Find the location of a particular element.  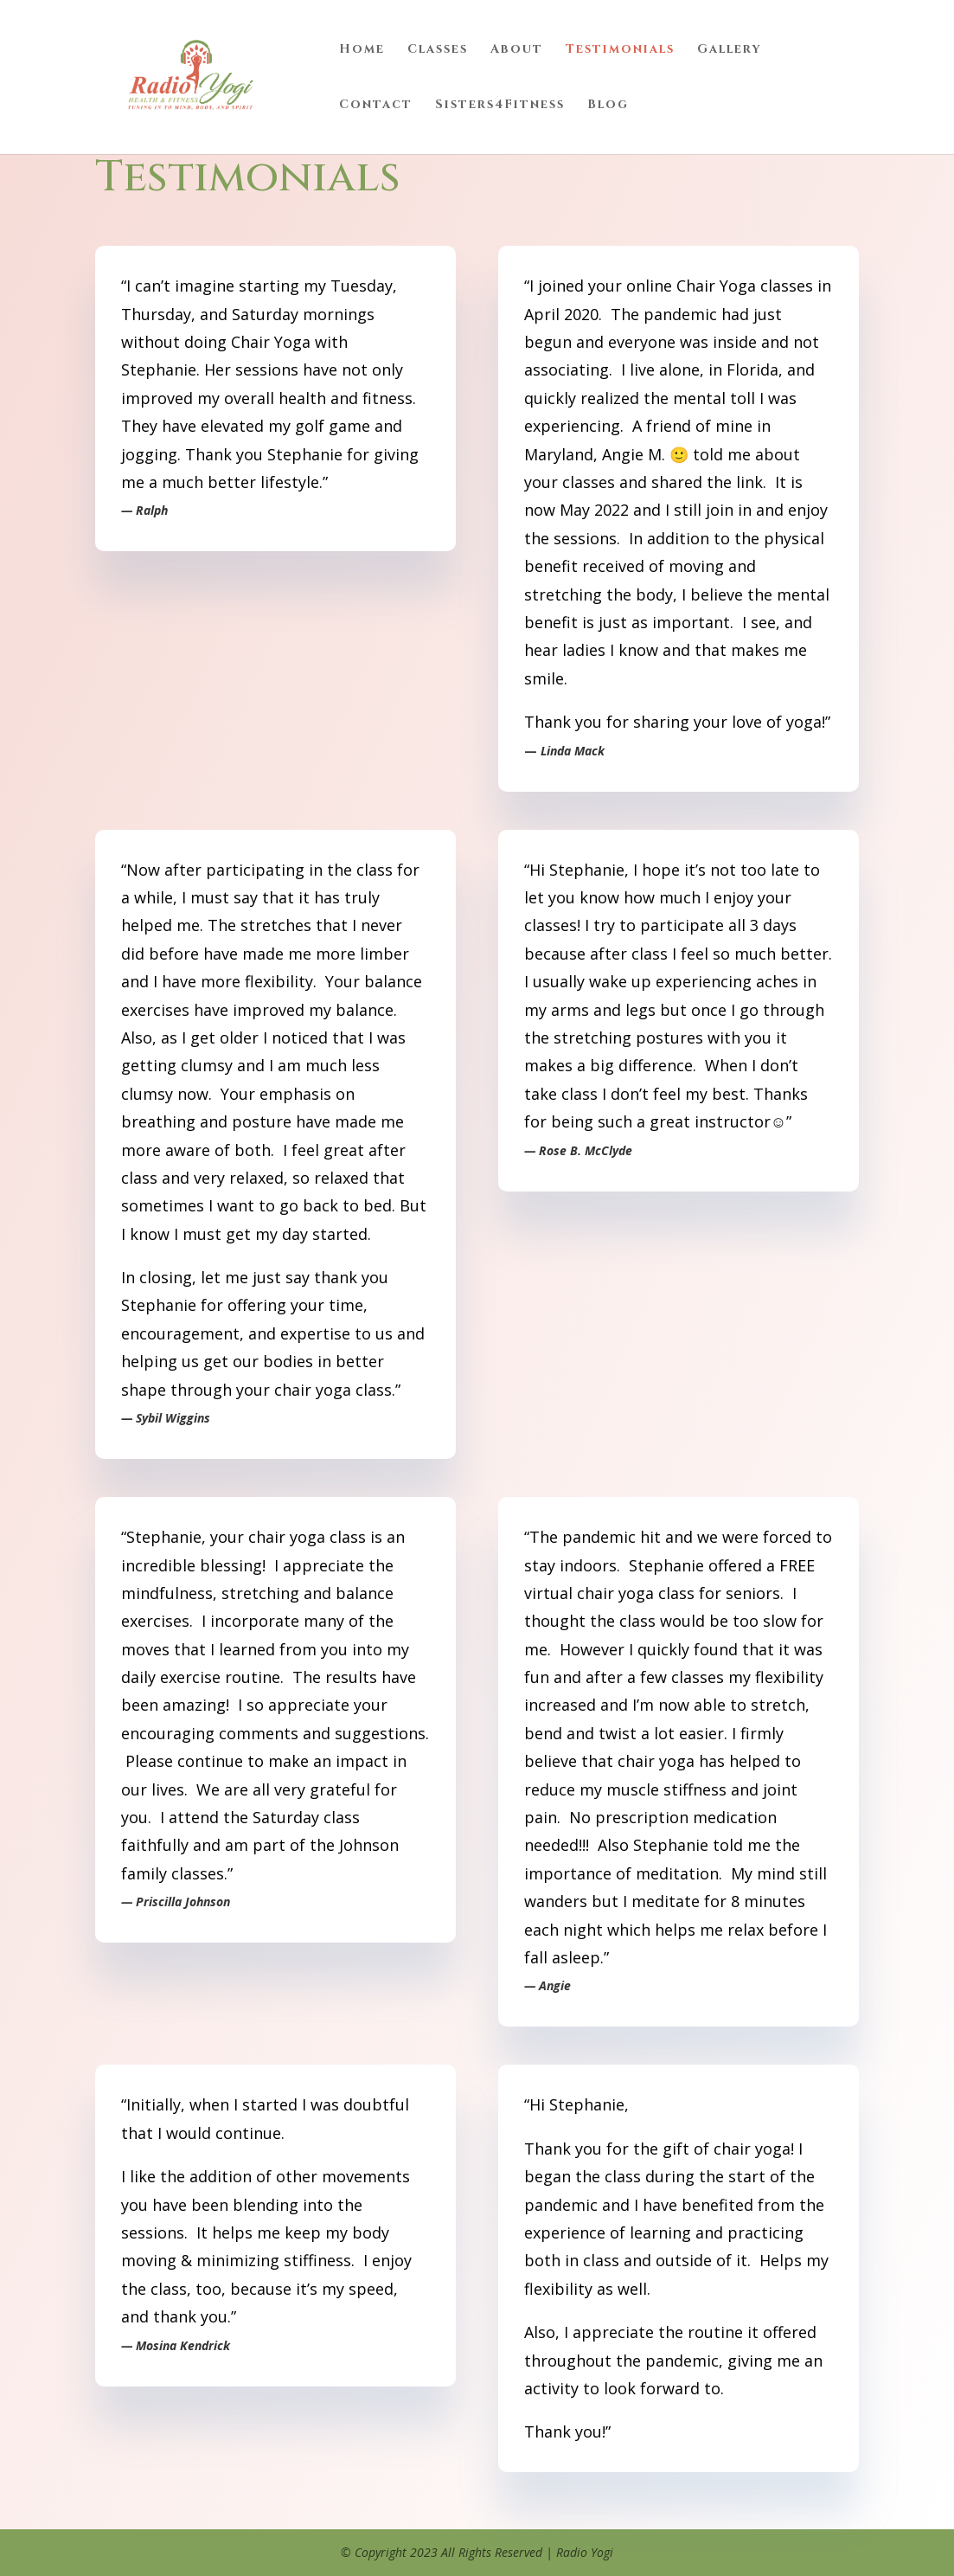

About is located at coordinates (516, 50).